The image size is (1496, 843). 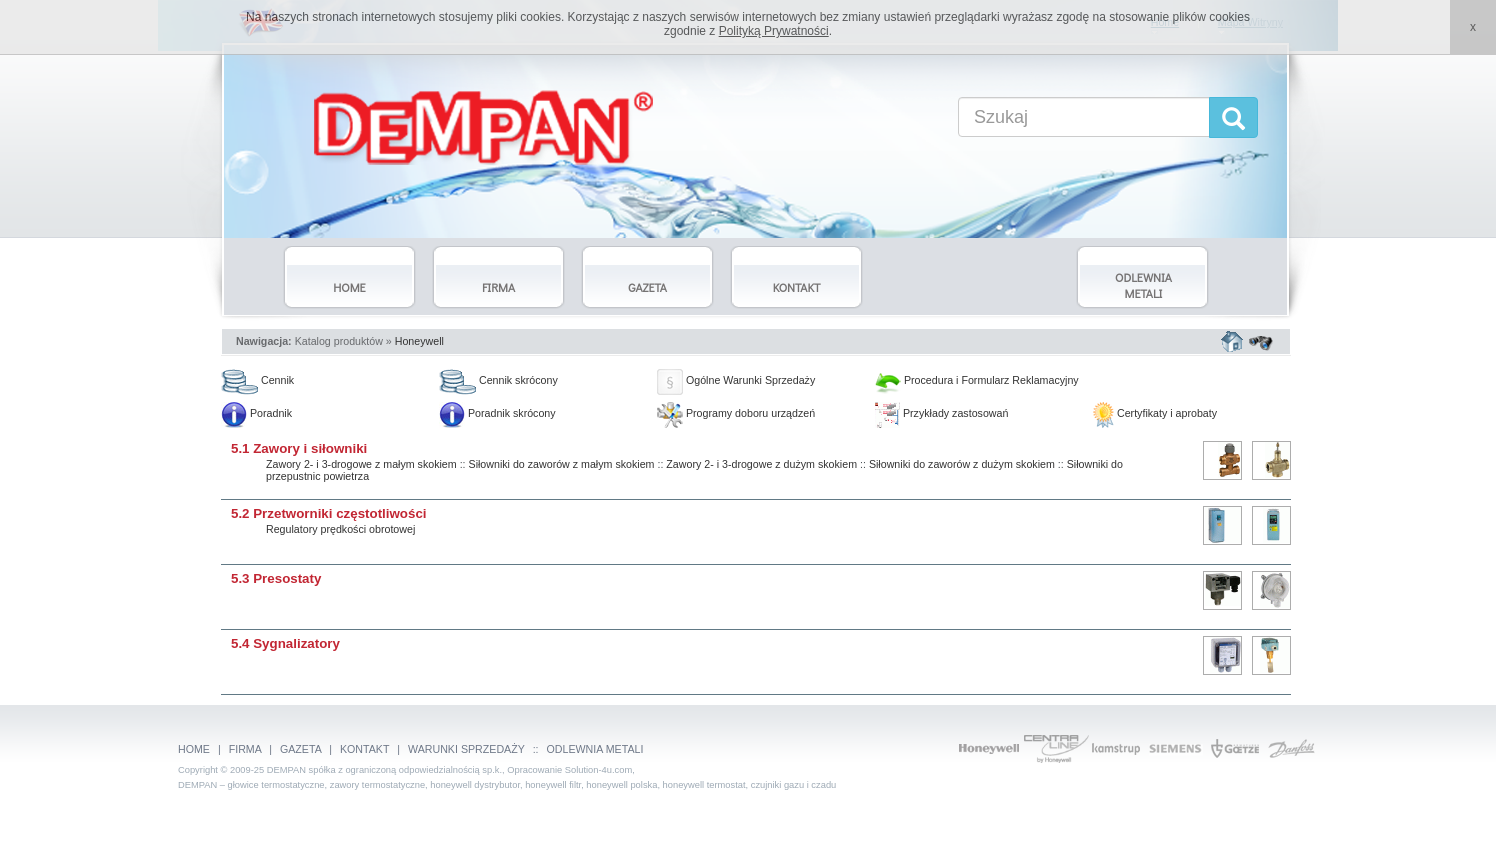 What do you see at coordinates (774, 31) in the screenshot?
I see `Polityką Prywatności` at bounding box center [774, 31].